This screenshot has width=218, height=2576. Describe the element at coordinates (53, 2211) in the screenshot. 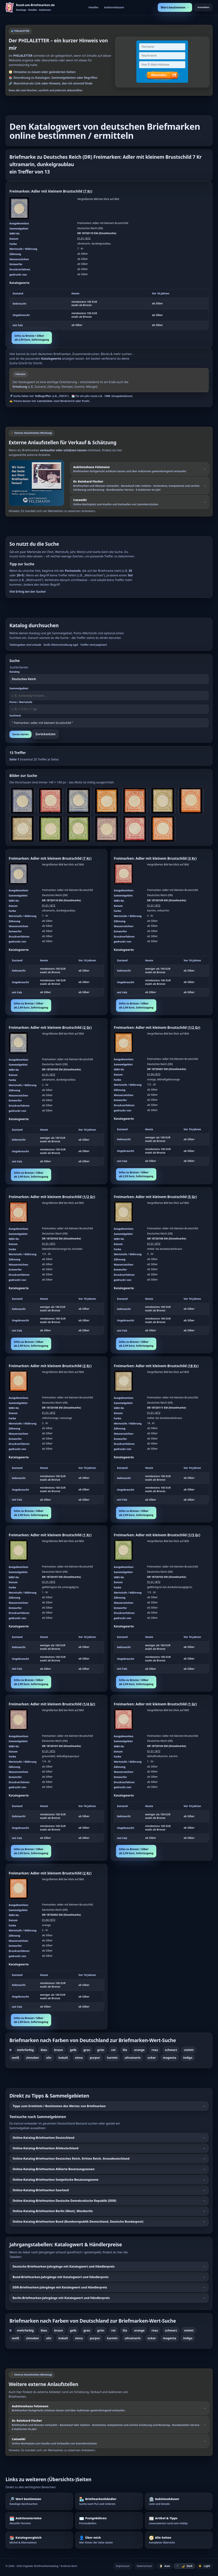

I see `Online-Katalog-Briefmarken Berlin (West), Westberlin` at that location.